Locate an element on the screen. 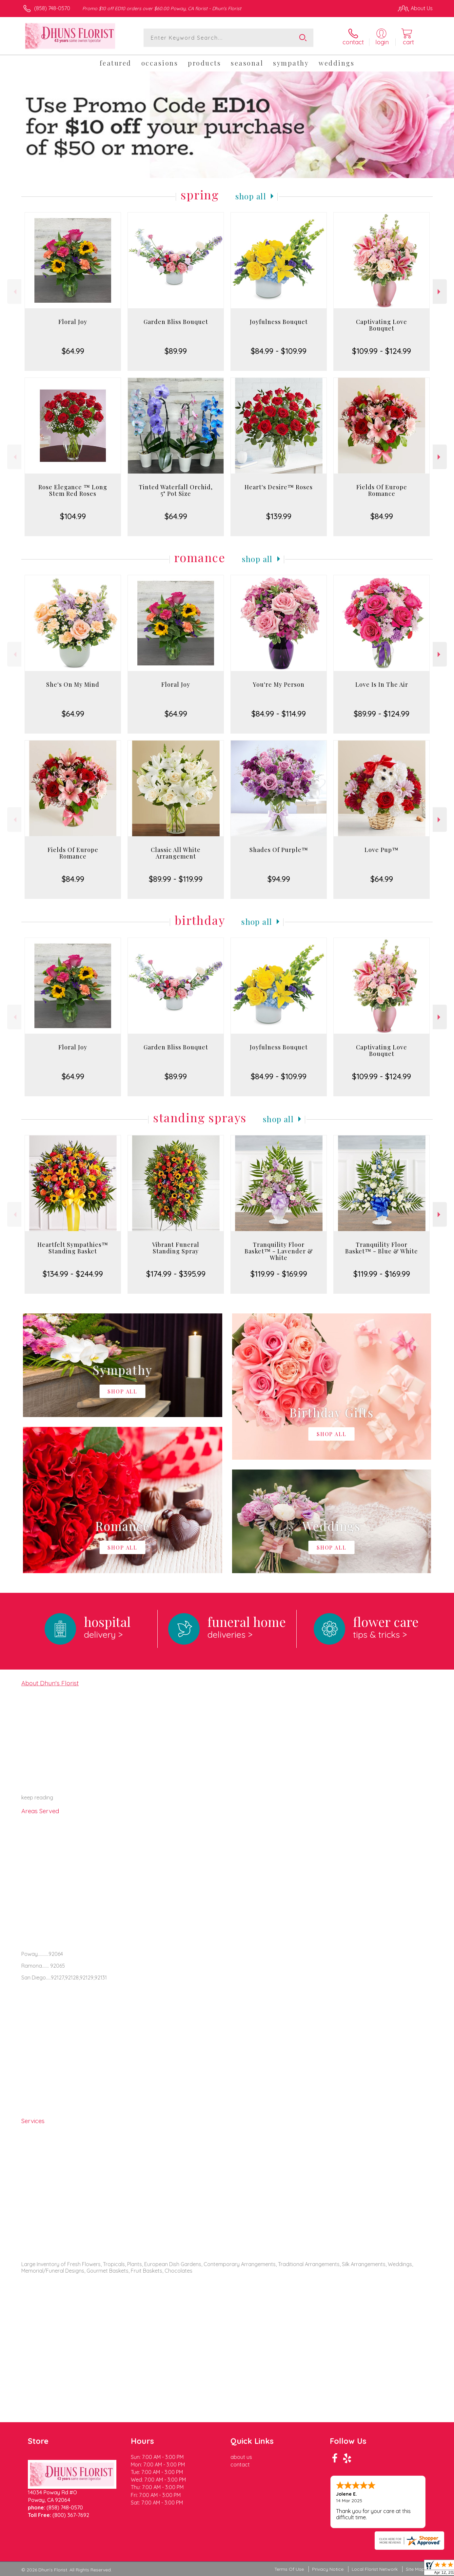  Terms Of Use is located at coordinates (289, 2569).